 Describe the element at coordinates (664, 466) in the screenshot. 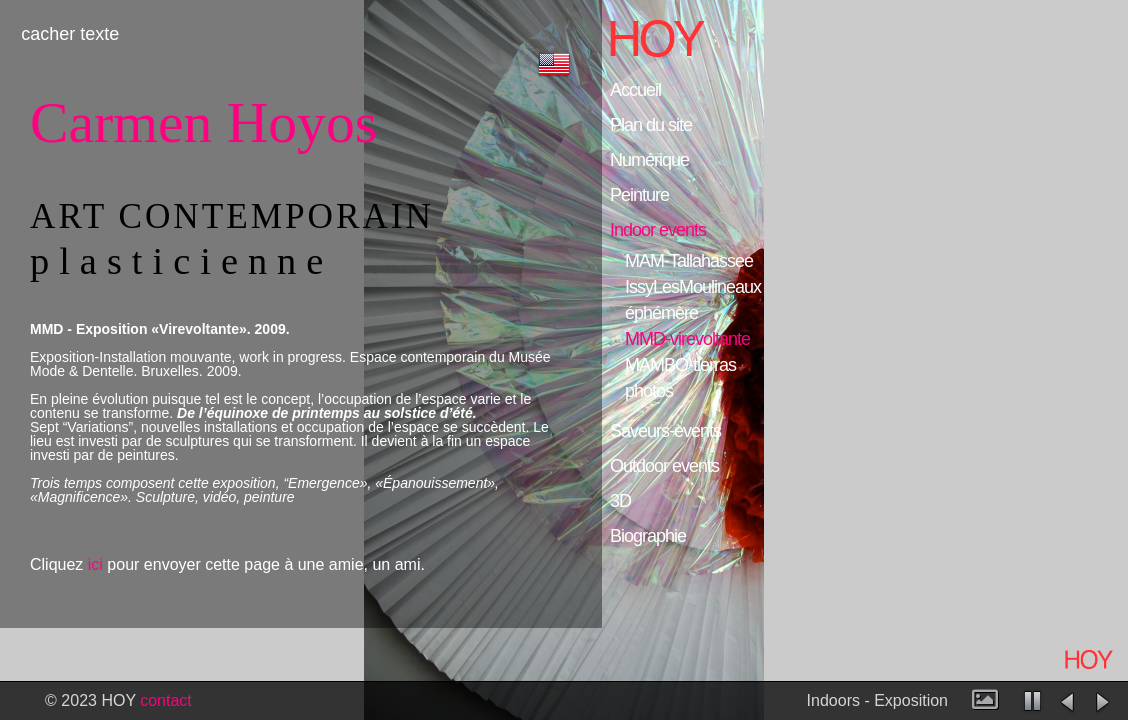

I see `Outdoor events` at that location.